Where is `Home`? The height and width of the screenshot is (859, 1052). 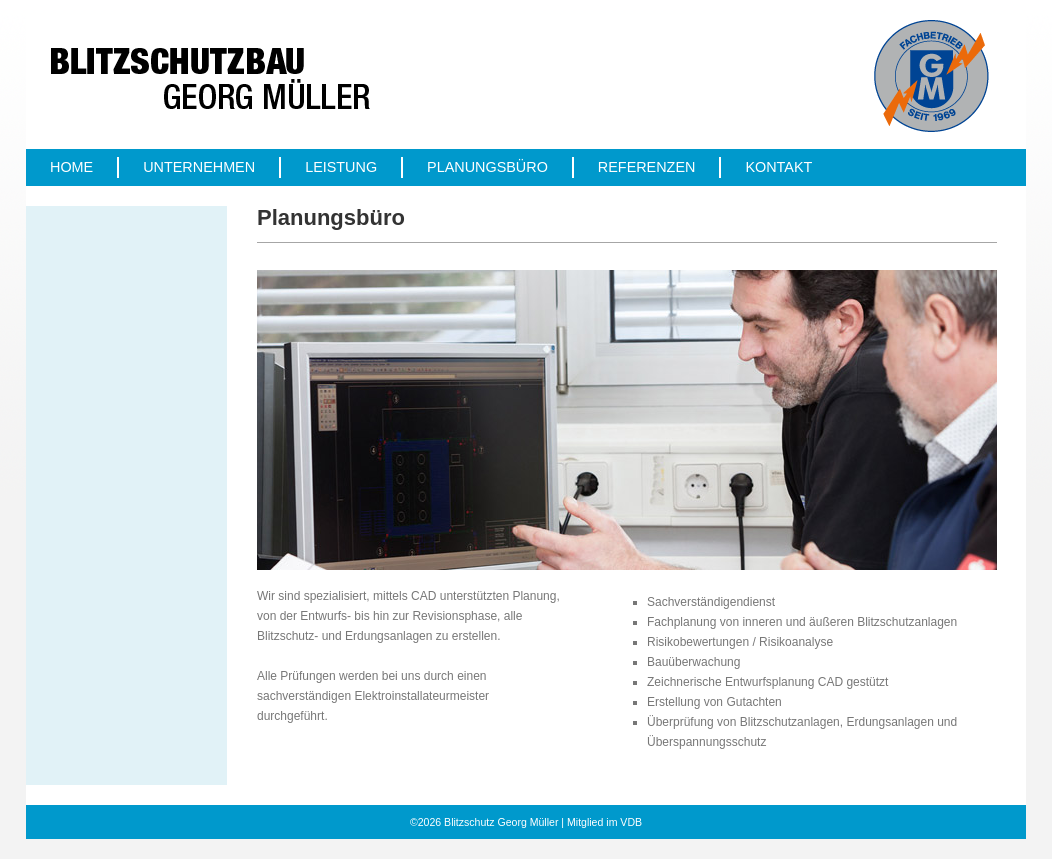 Home is located at coordinates (71, 167).